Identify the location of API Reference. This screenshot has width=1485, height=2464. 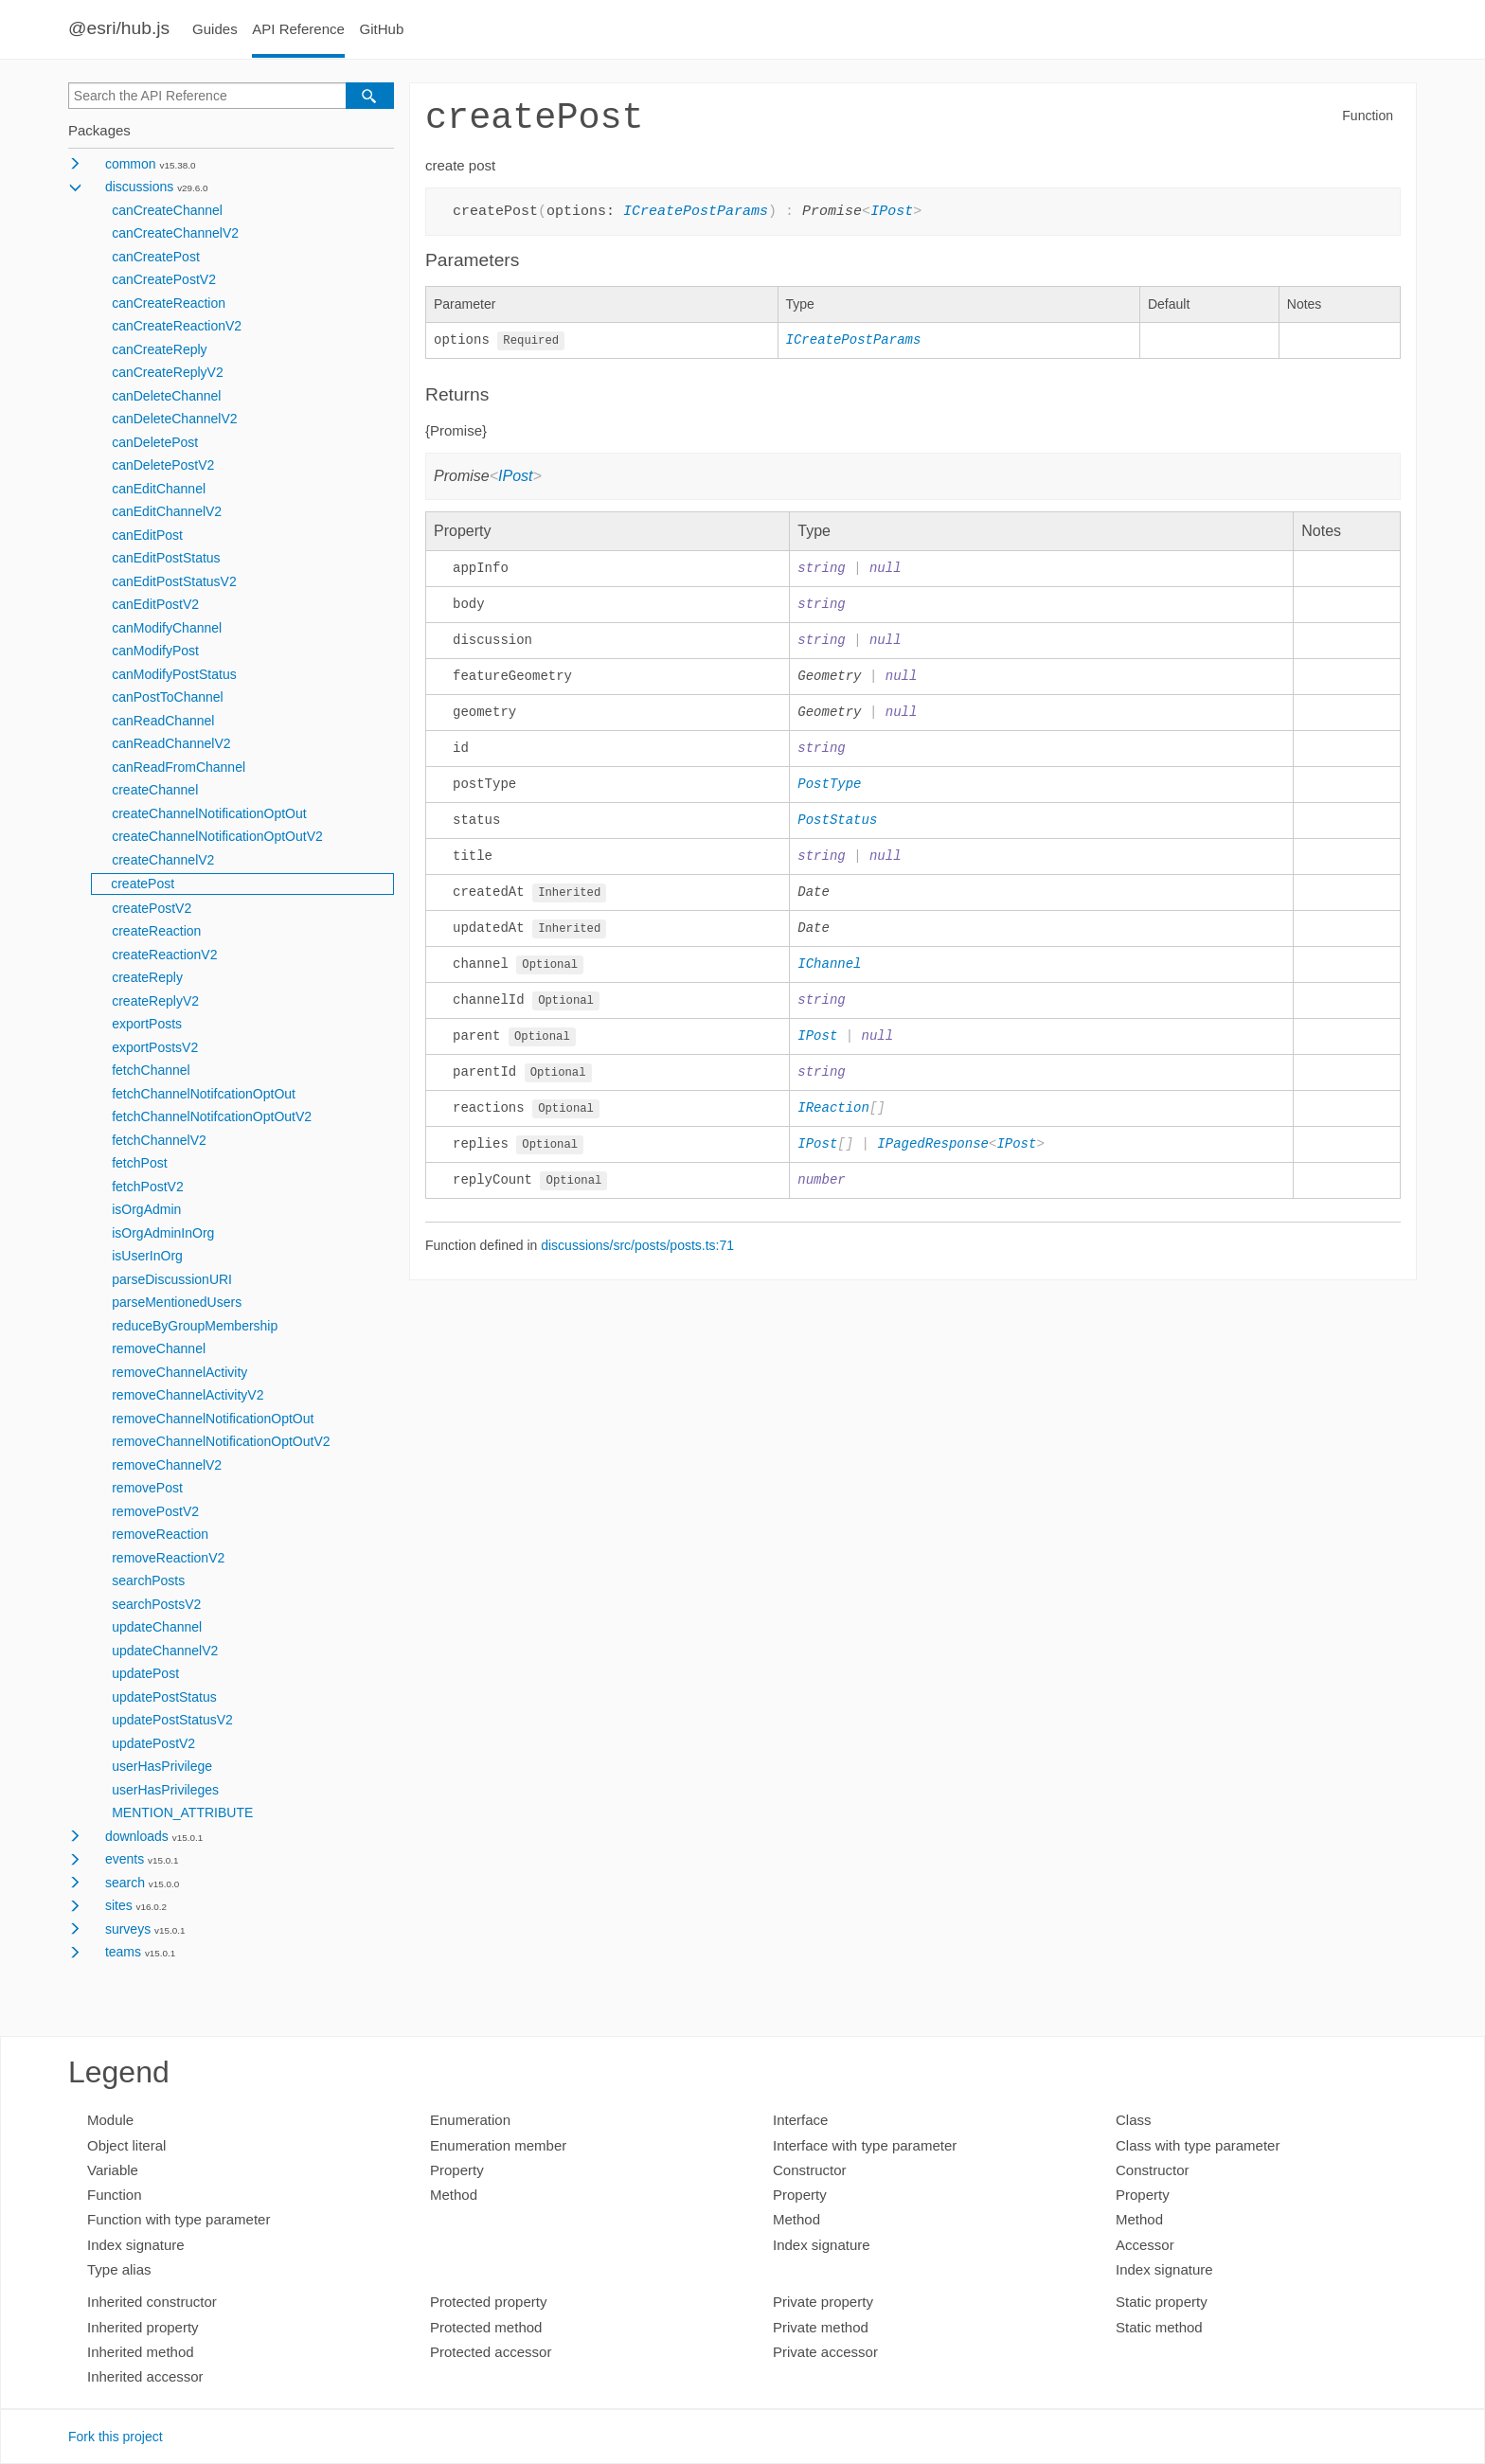
(298, 29).